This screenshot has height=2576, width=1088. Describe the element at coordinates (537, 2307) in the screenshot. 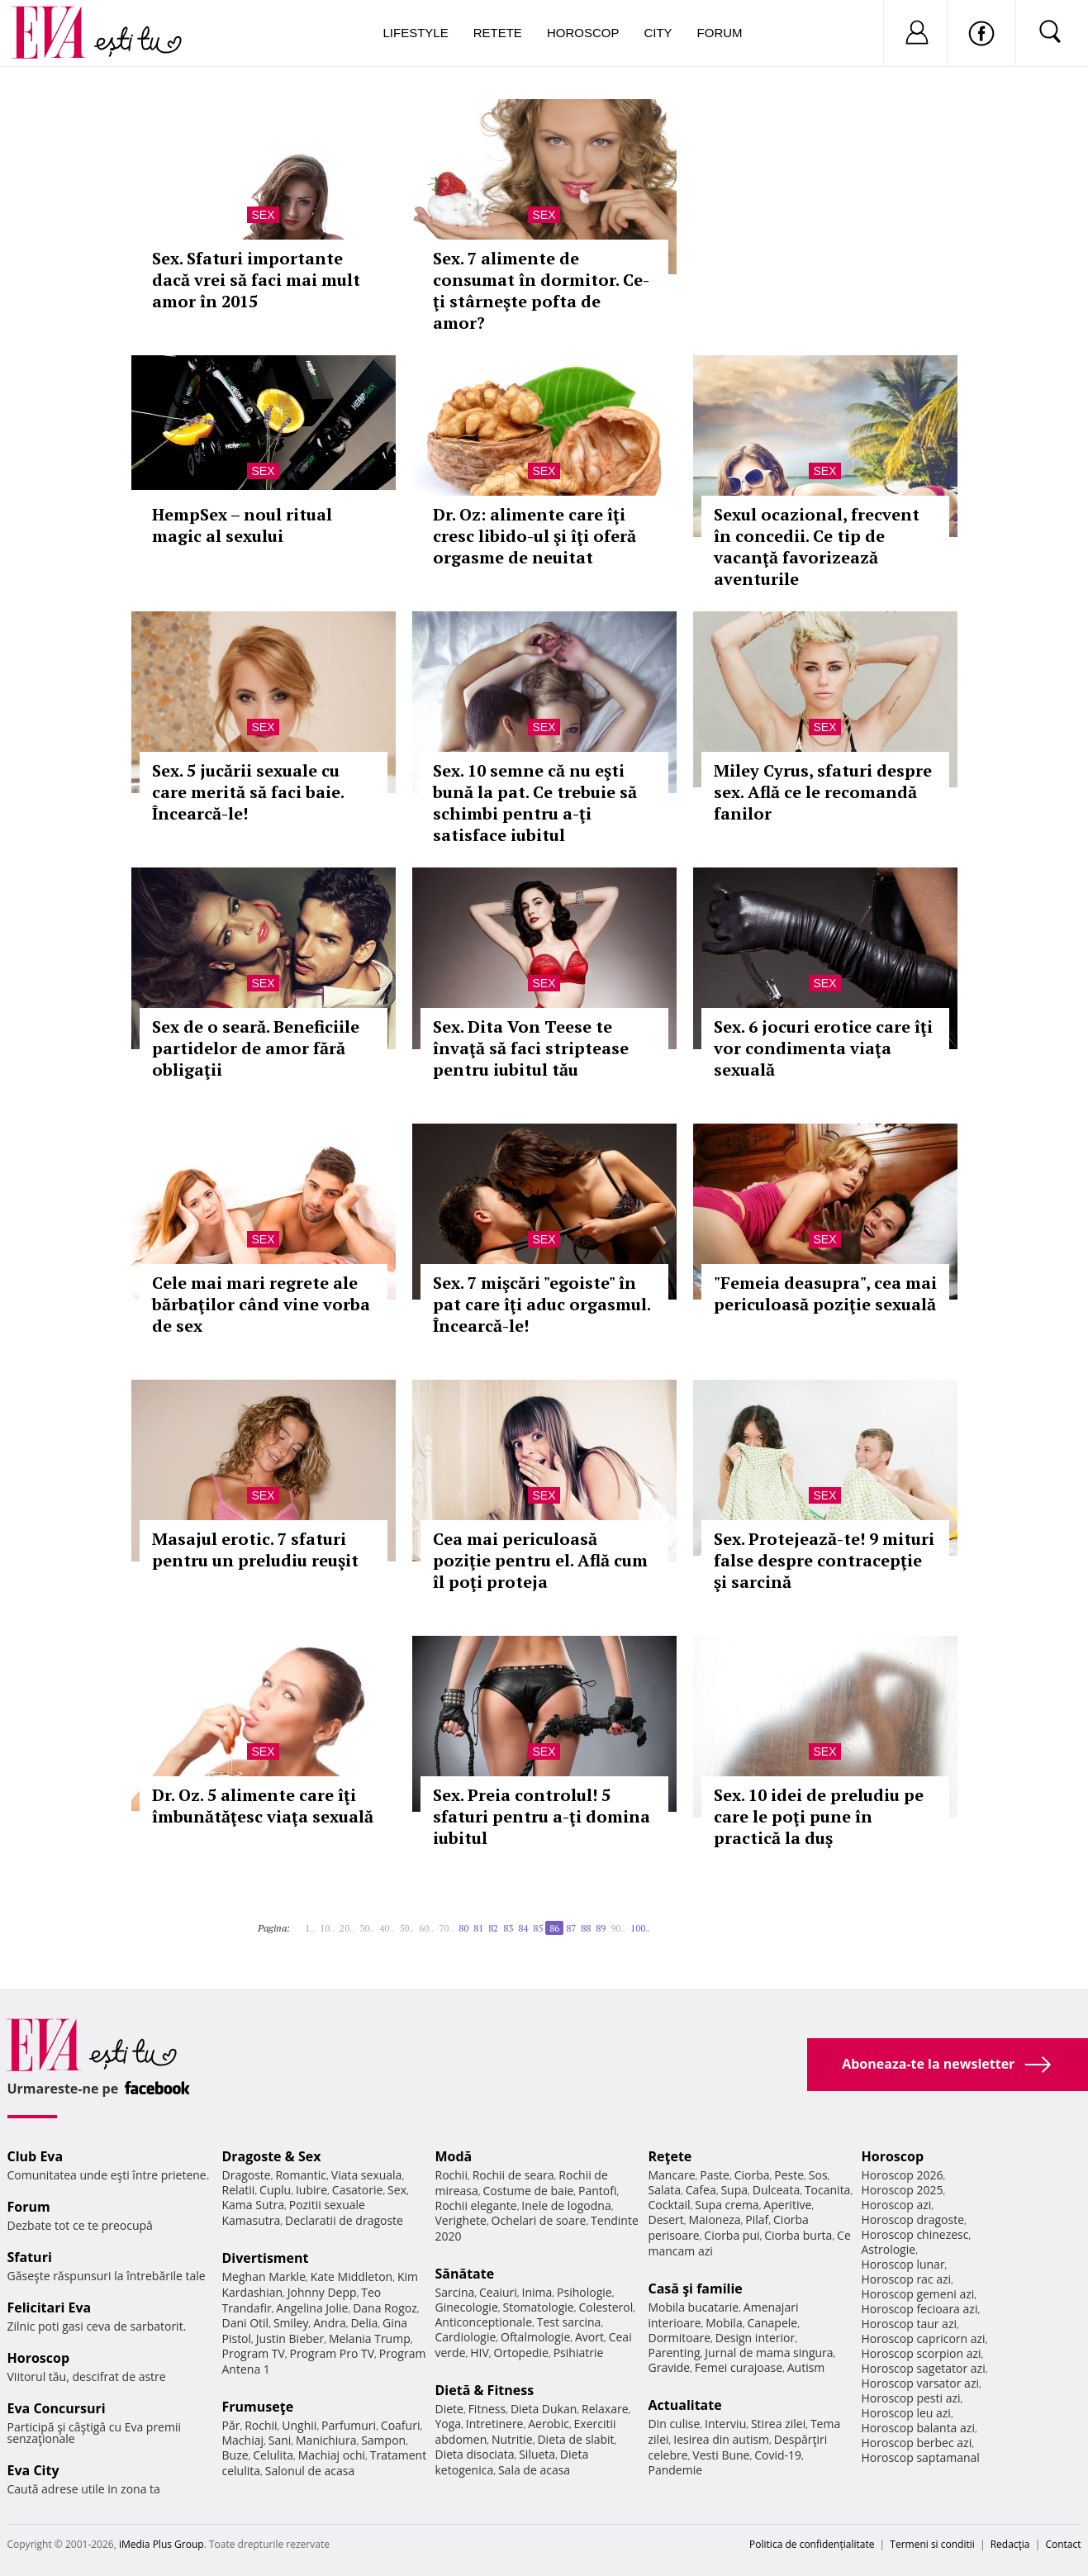

I see `Stomatologie` at that location.